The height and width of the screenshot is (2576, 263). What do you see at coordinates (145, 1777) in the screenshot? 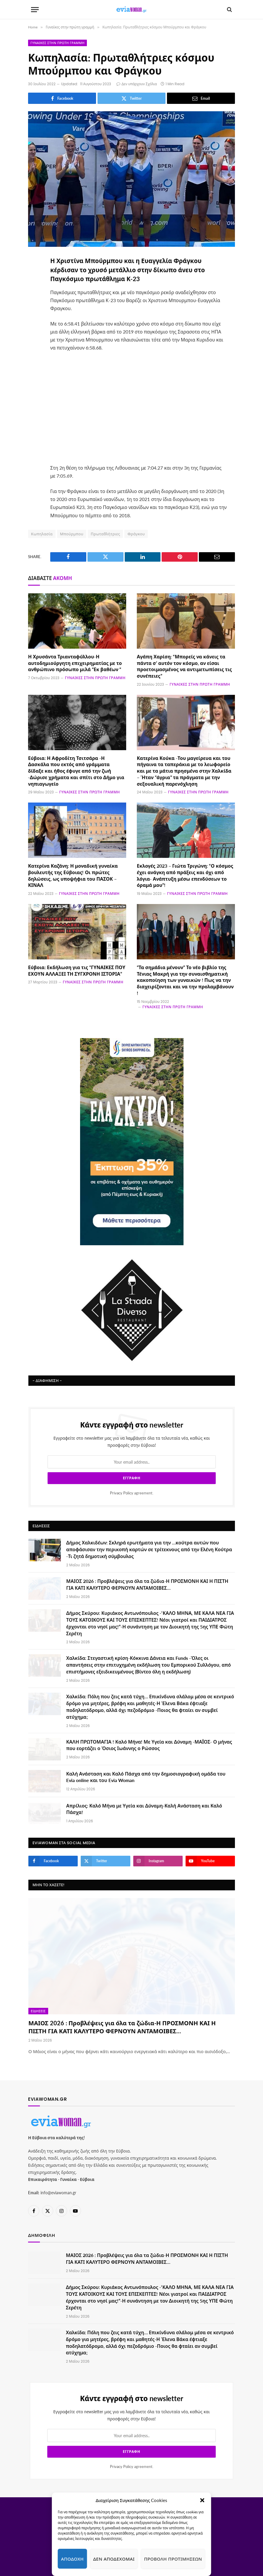
I see `Καλή Ανάσταση και Καλό Πάσχα από την δημοσιογραφική ομάδα του Evia online και του Evia Woman` at bounding box center [145, 1777].